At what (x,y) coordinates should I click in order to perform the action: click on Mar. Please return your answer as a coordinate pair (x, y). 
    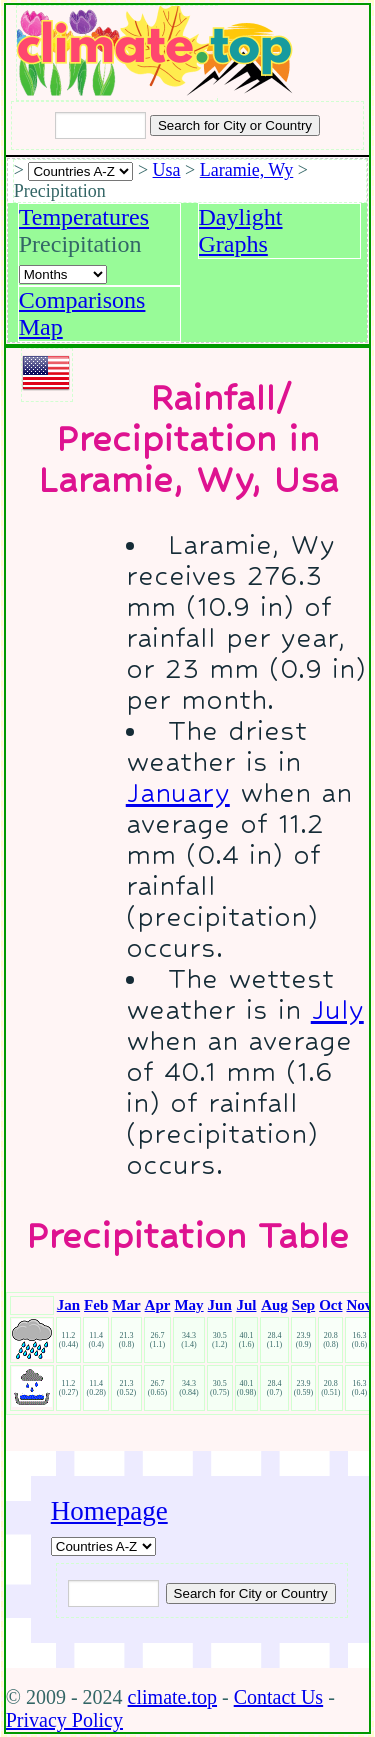
    Looking at the image, I should click on (126, 1305).